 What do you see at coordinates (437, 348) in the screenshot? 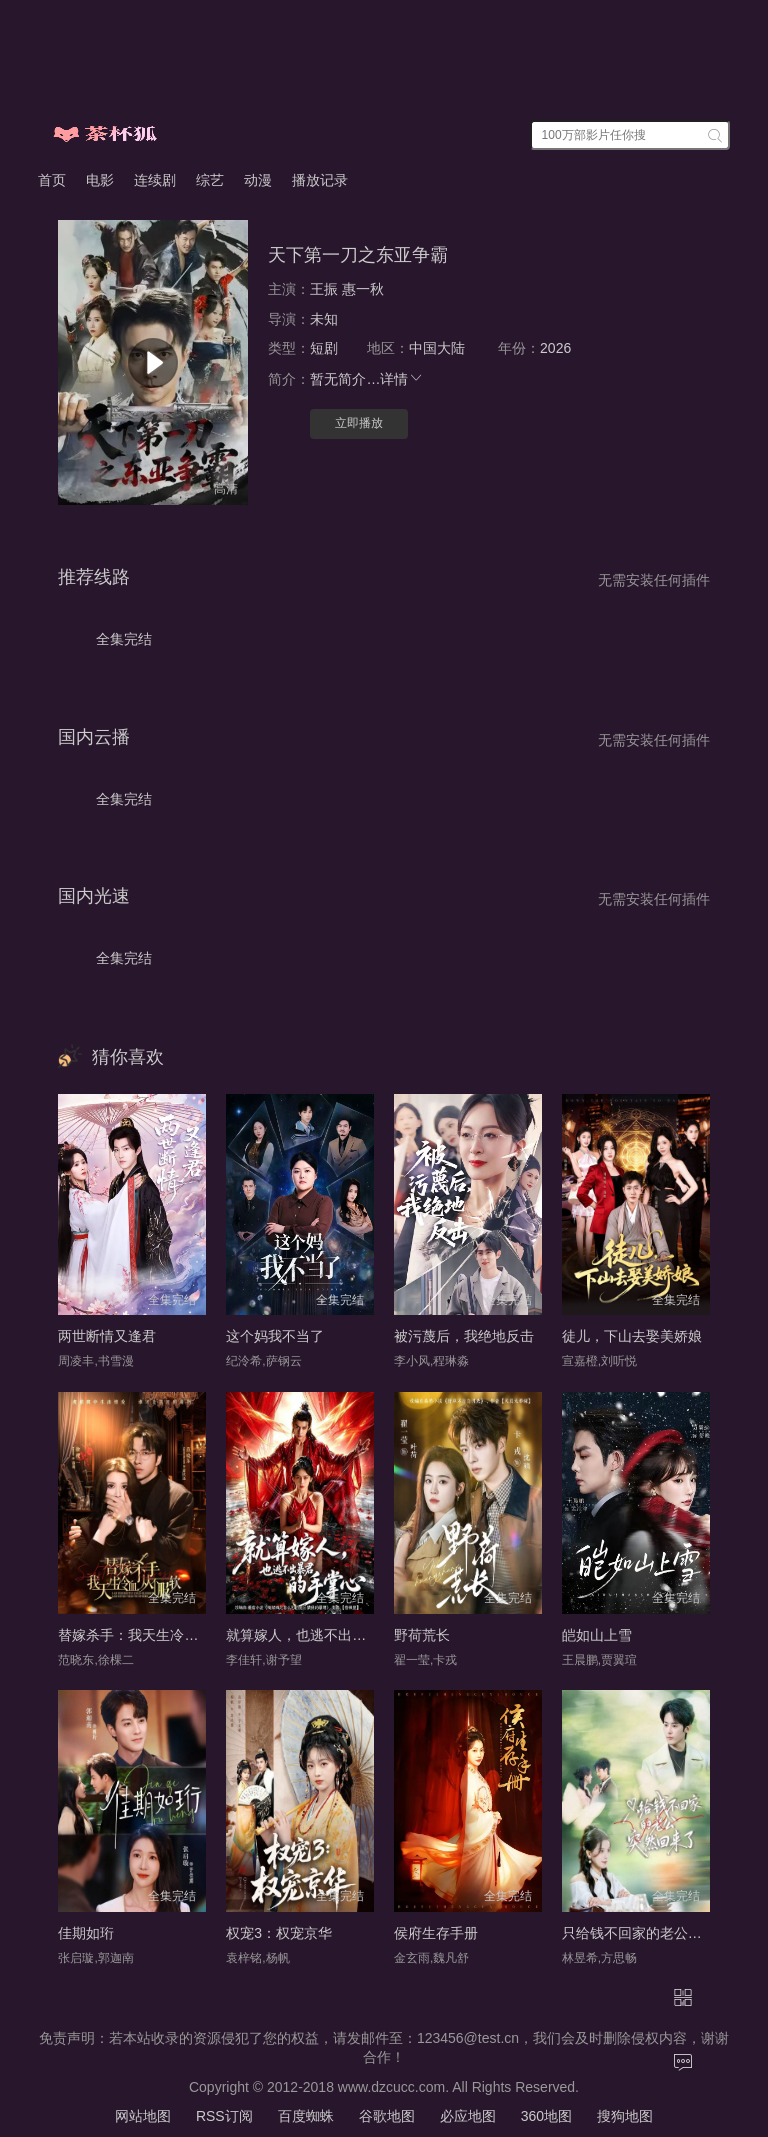
I see `中国大陆` at bounding box center [437, 348].